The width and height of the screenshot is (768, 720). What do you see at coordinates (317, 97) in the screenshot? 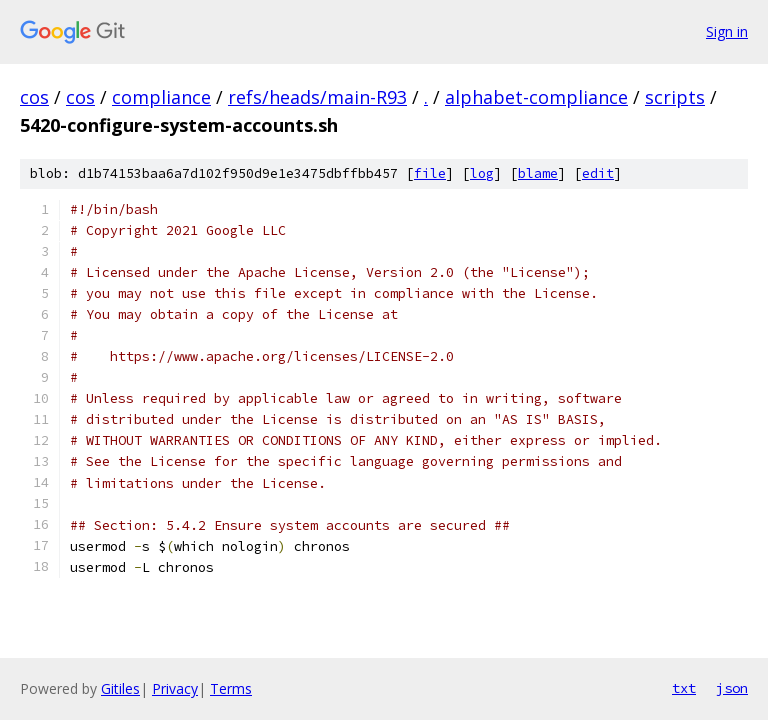
I see `refs/heads/main-R93` at bounding box center [317, 97].